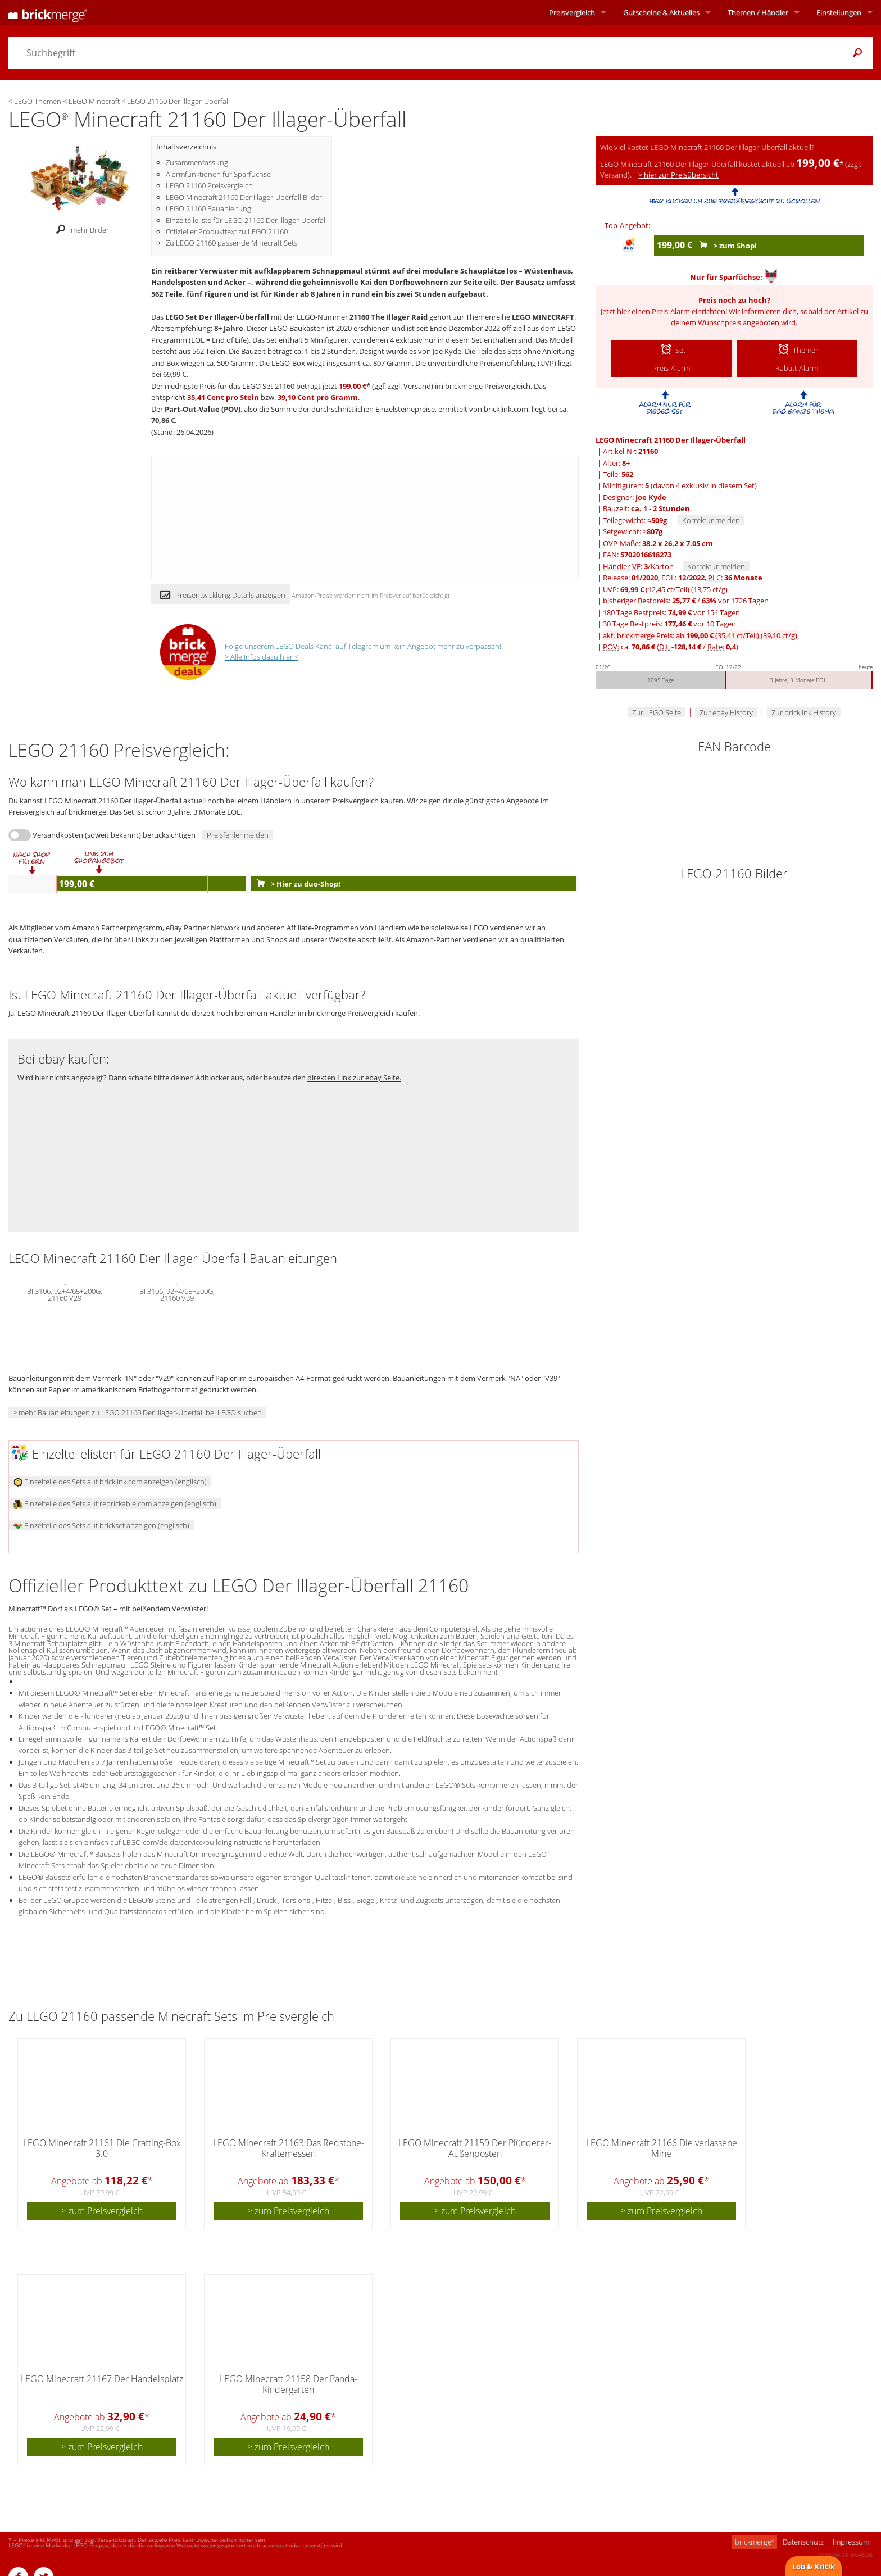  Describe the element at coordinates (246, 220) in the screenshot. I see `Einzelteileliste für LEGO 21160 Der Illager-Überfall` at that location.